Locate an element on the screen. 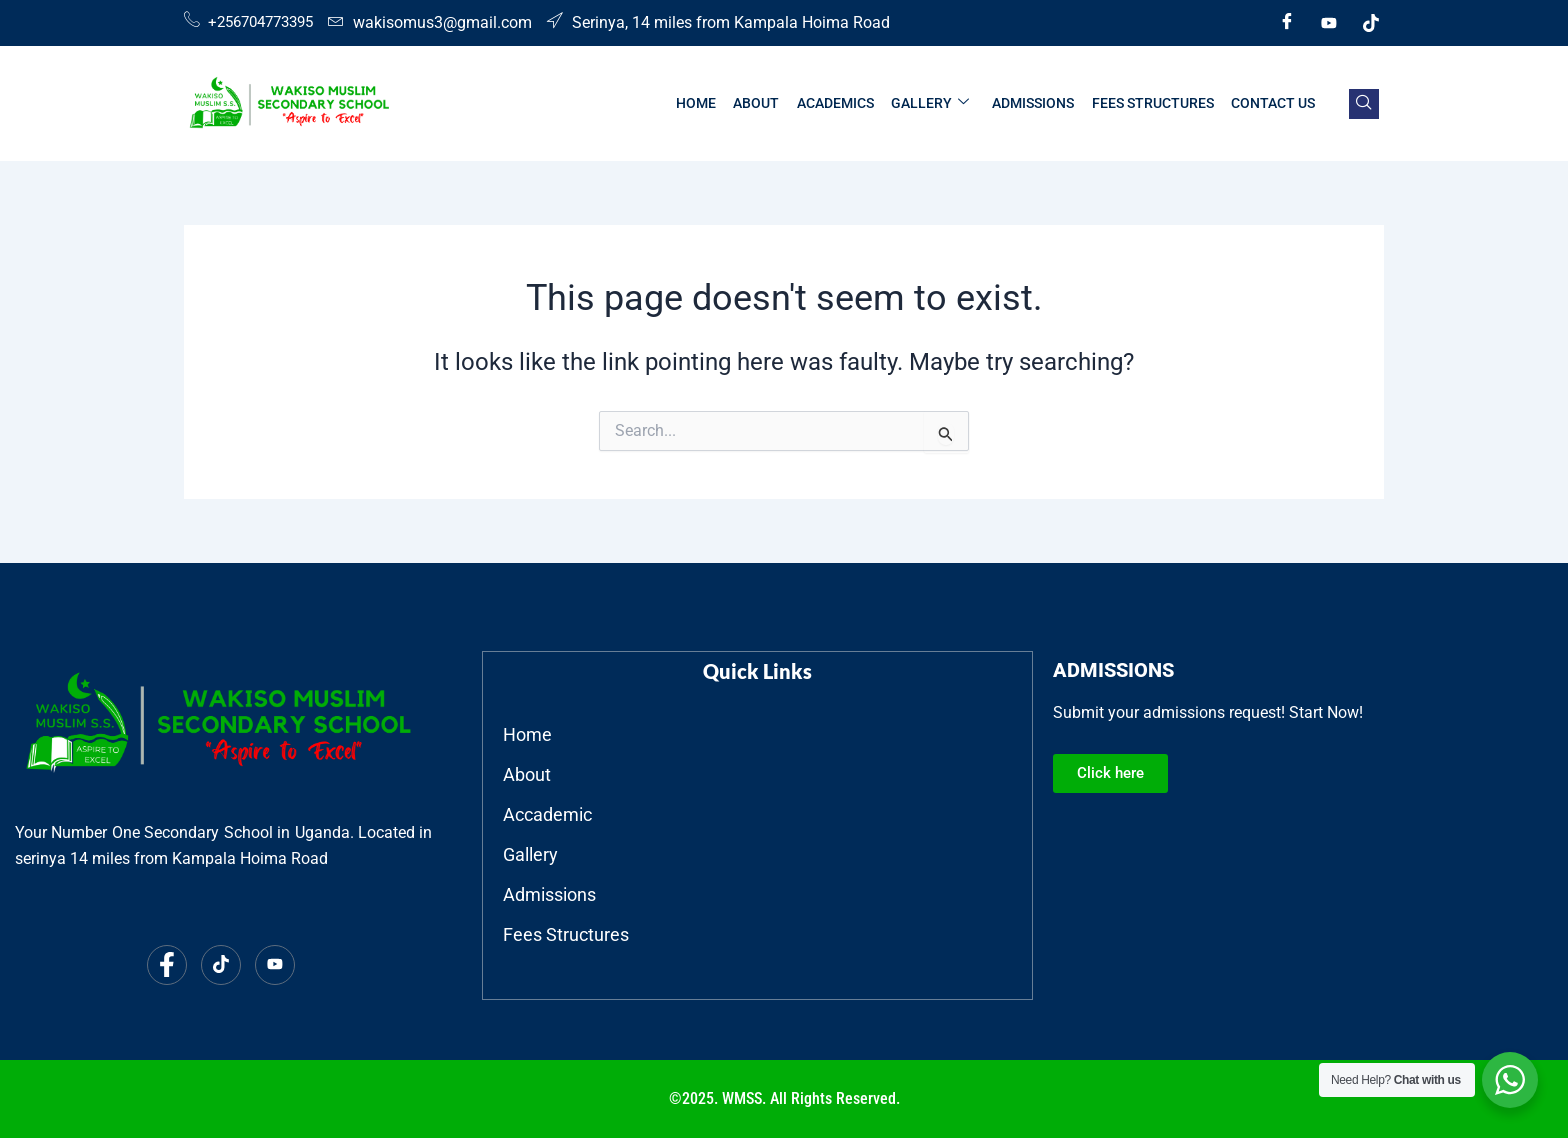  ADMISSIONS is located at coordinates (1037, 103).